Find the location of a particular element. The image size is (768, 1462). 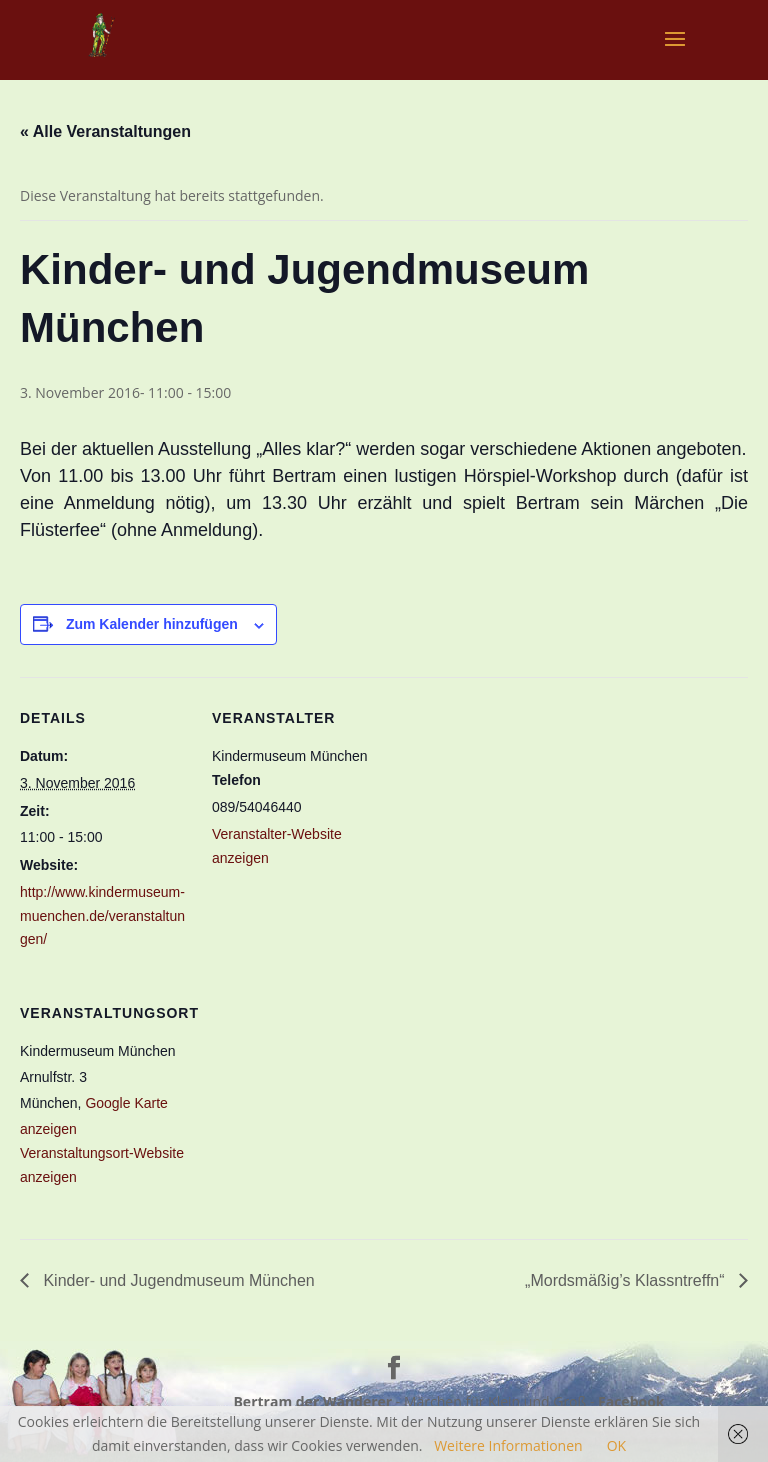

Bertram der Wanderer is located at coordinates (312, 1401).